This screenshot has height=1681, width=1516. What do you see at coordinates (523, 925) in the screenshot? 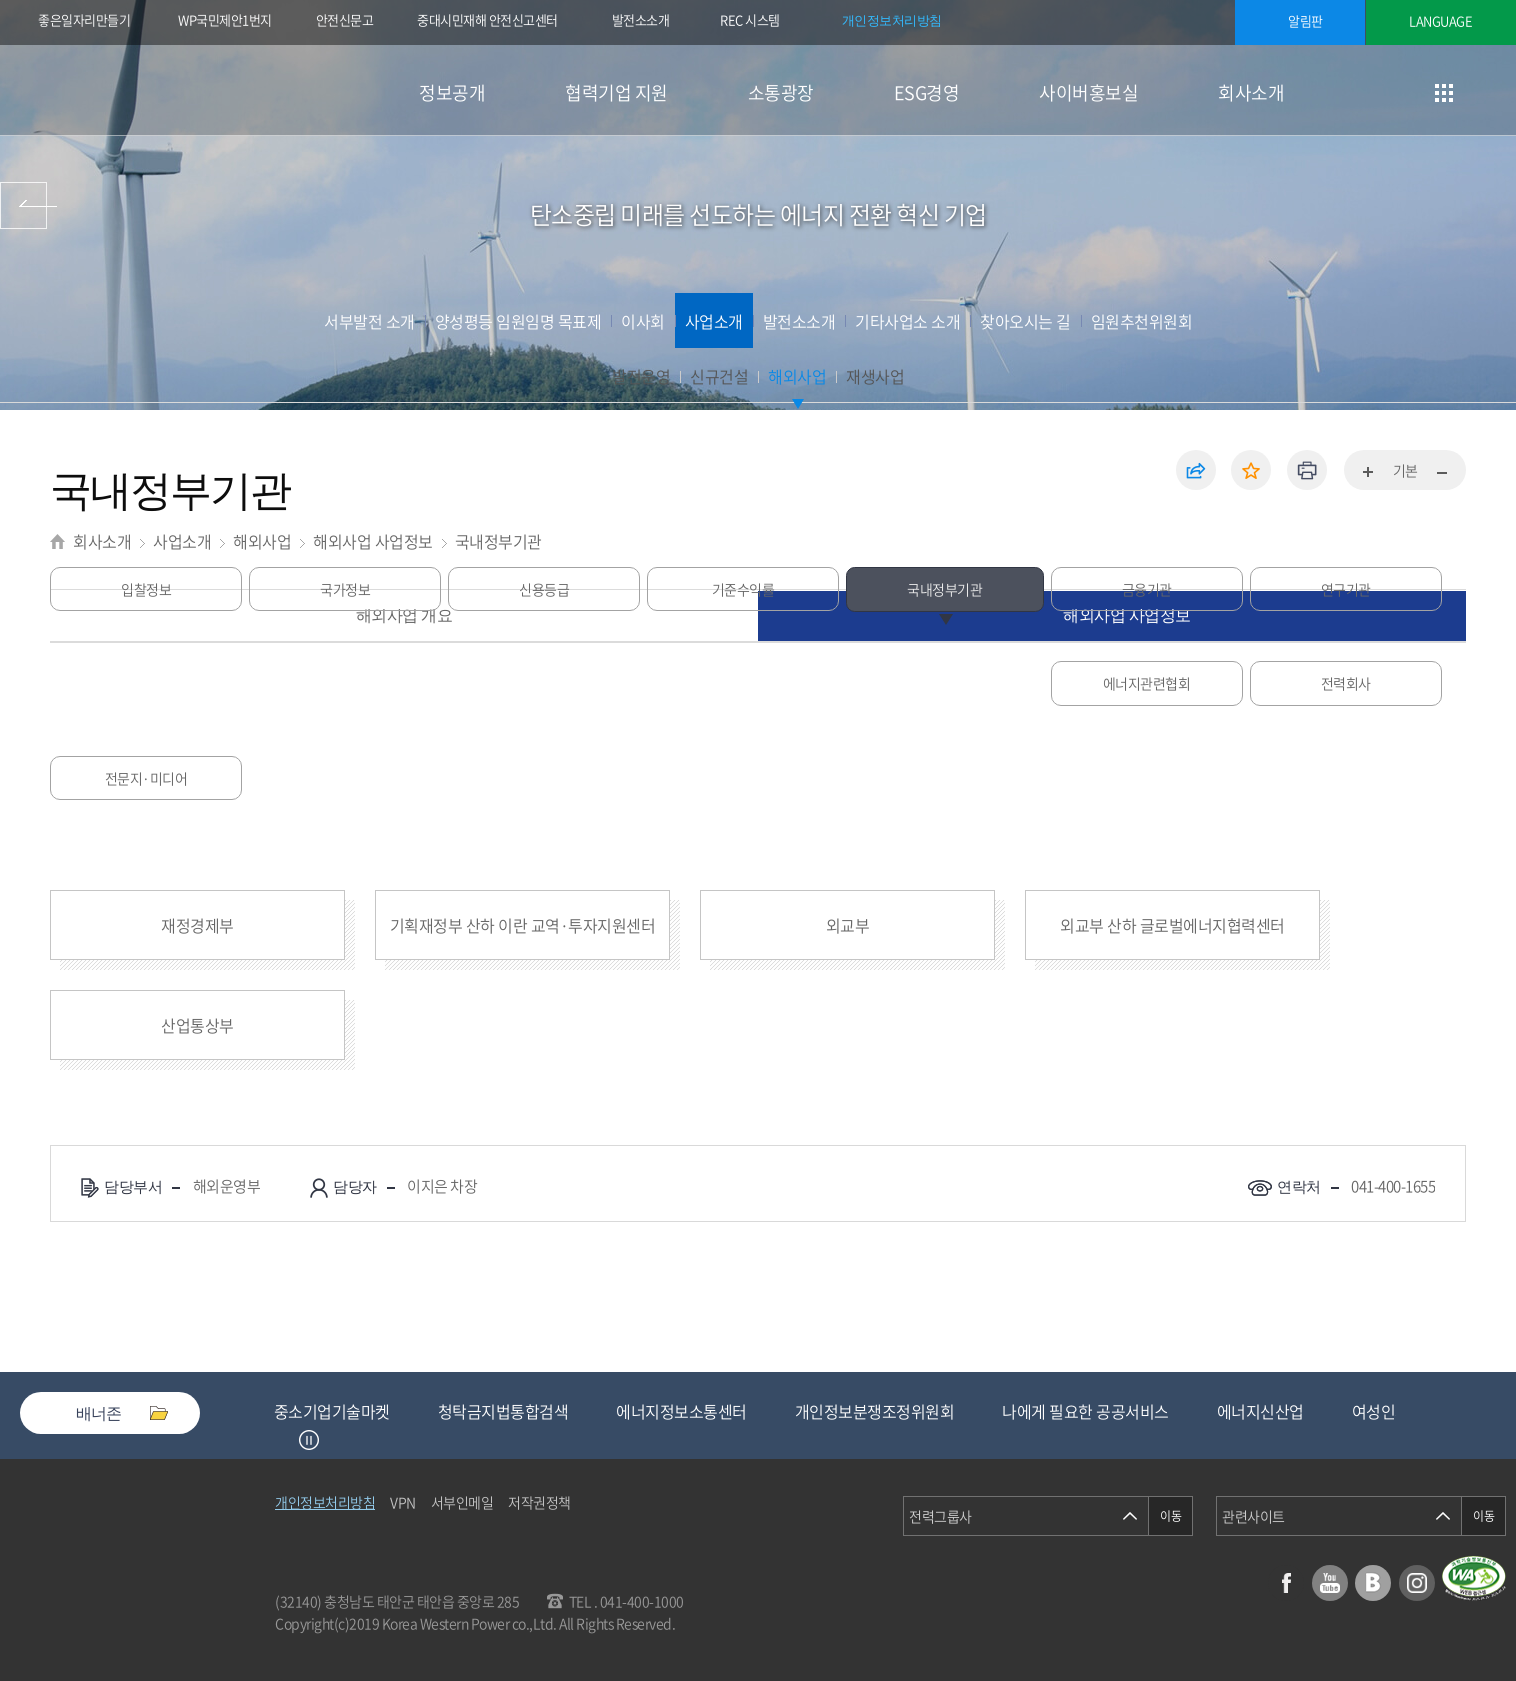
I see `기획재정부 산하 이란 교역·투자지원센터` at bounding box center [523, 925].